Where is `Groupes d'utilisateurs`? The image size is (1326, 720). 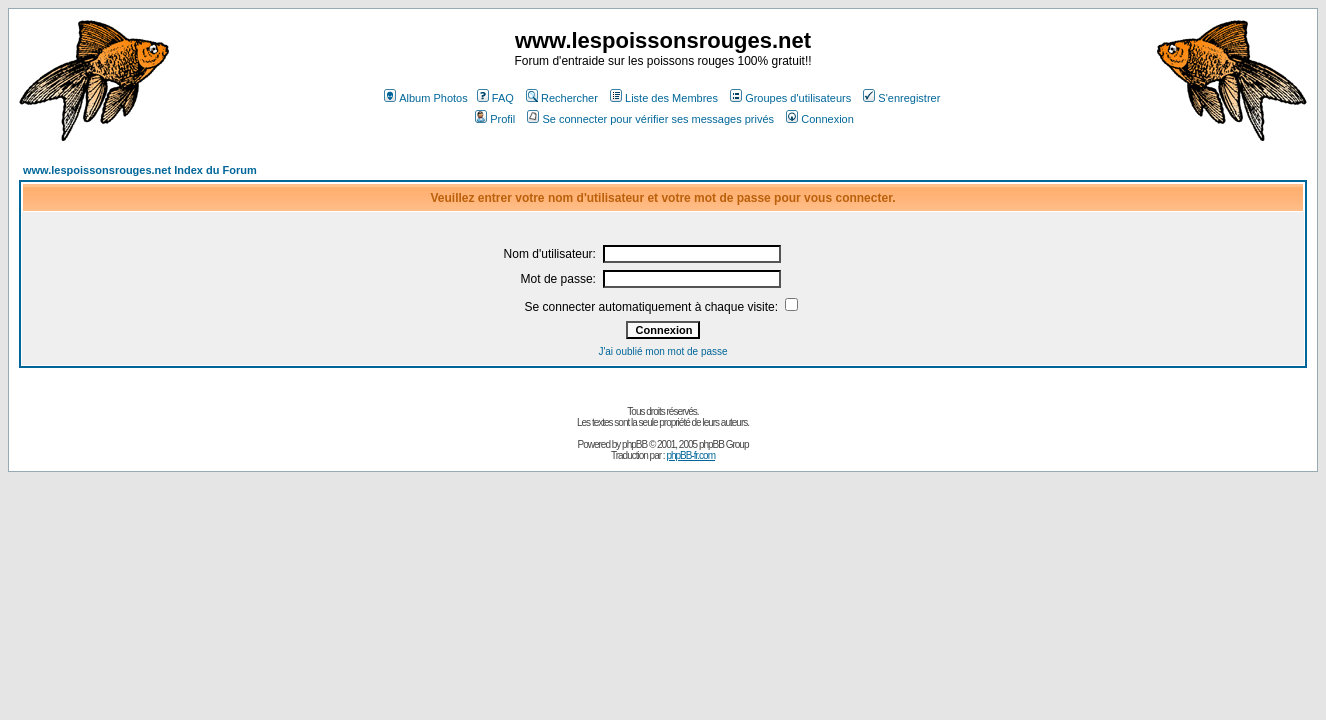
Groupes d'utilisateurs is located at coordinates (790, 98).